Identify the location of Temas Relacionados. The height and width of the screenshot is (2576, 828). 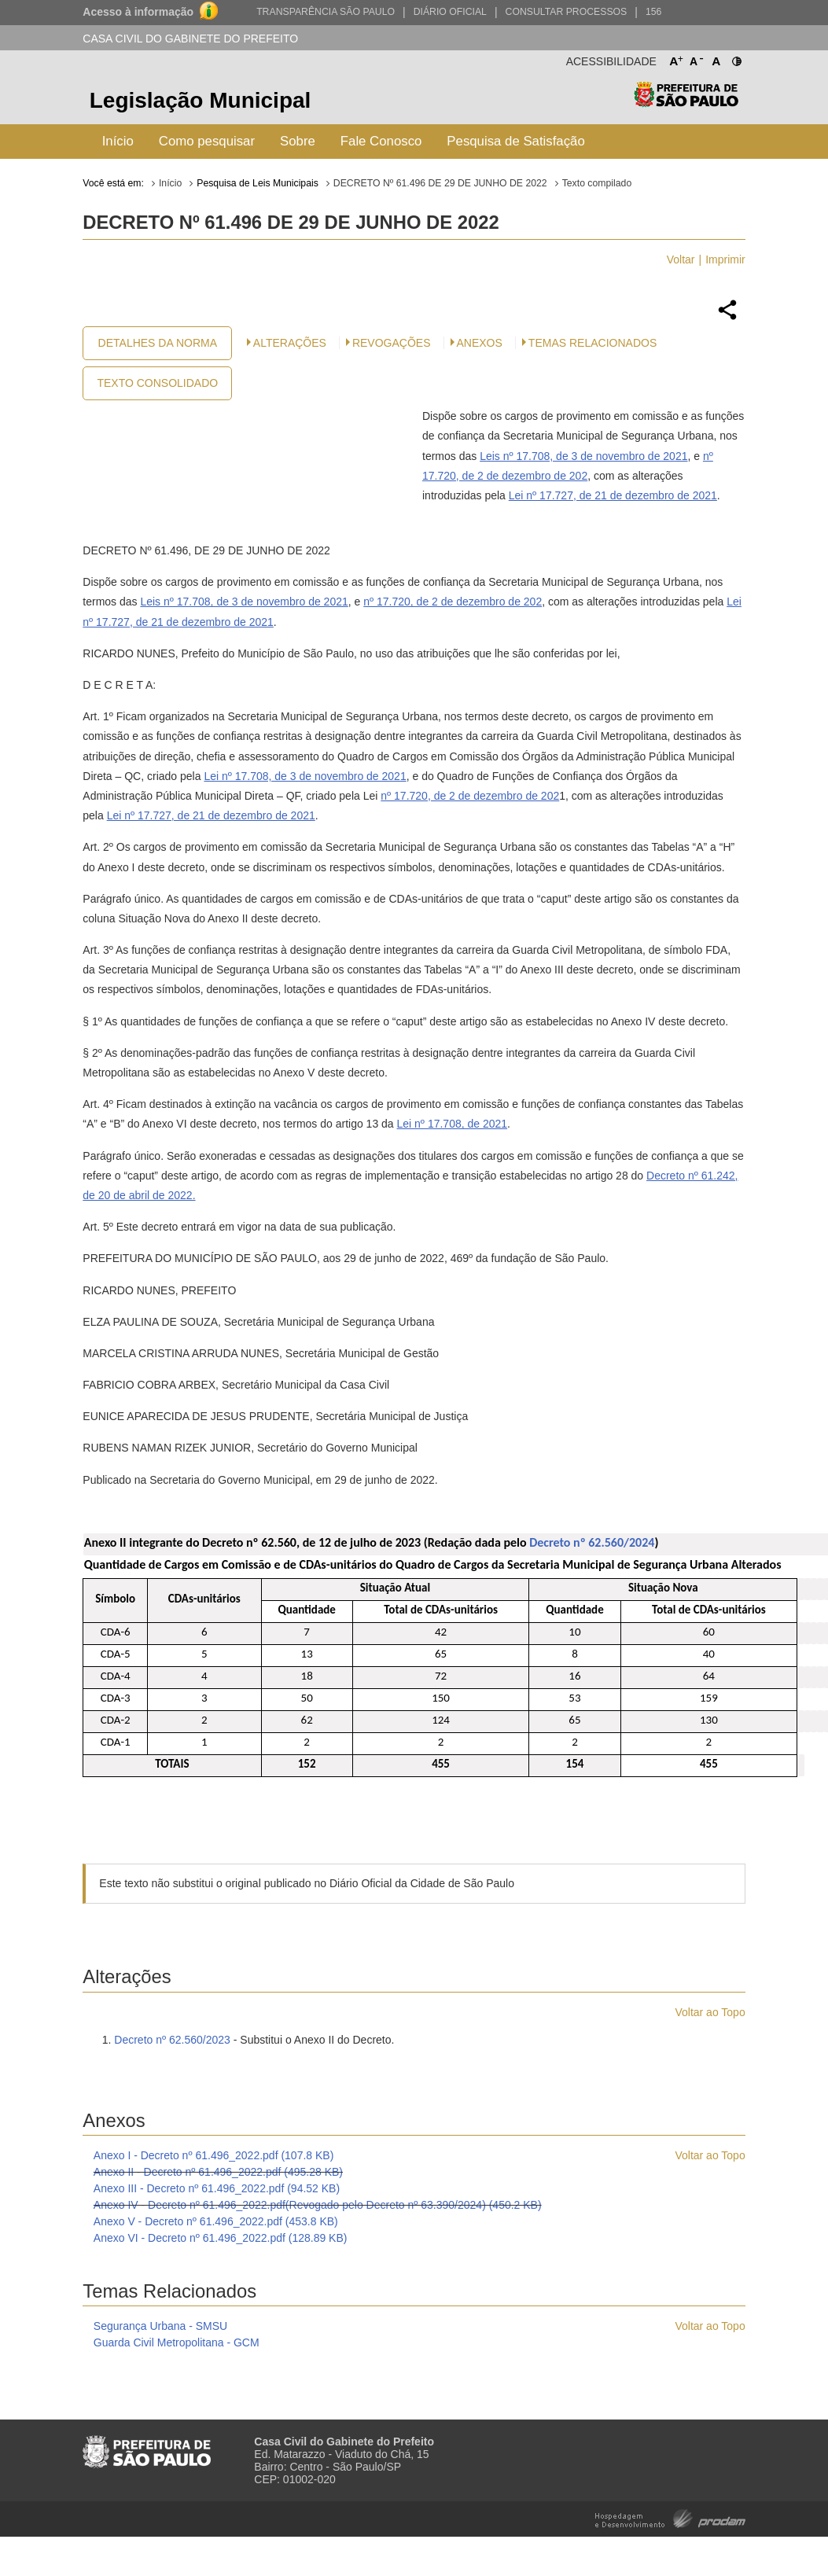
(592, 343).